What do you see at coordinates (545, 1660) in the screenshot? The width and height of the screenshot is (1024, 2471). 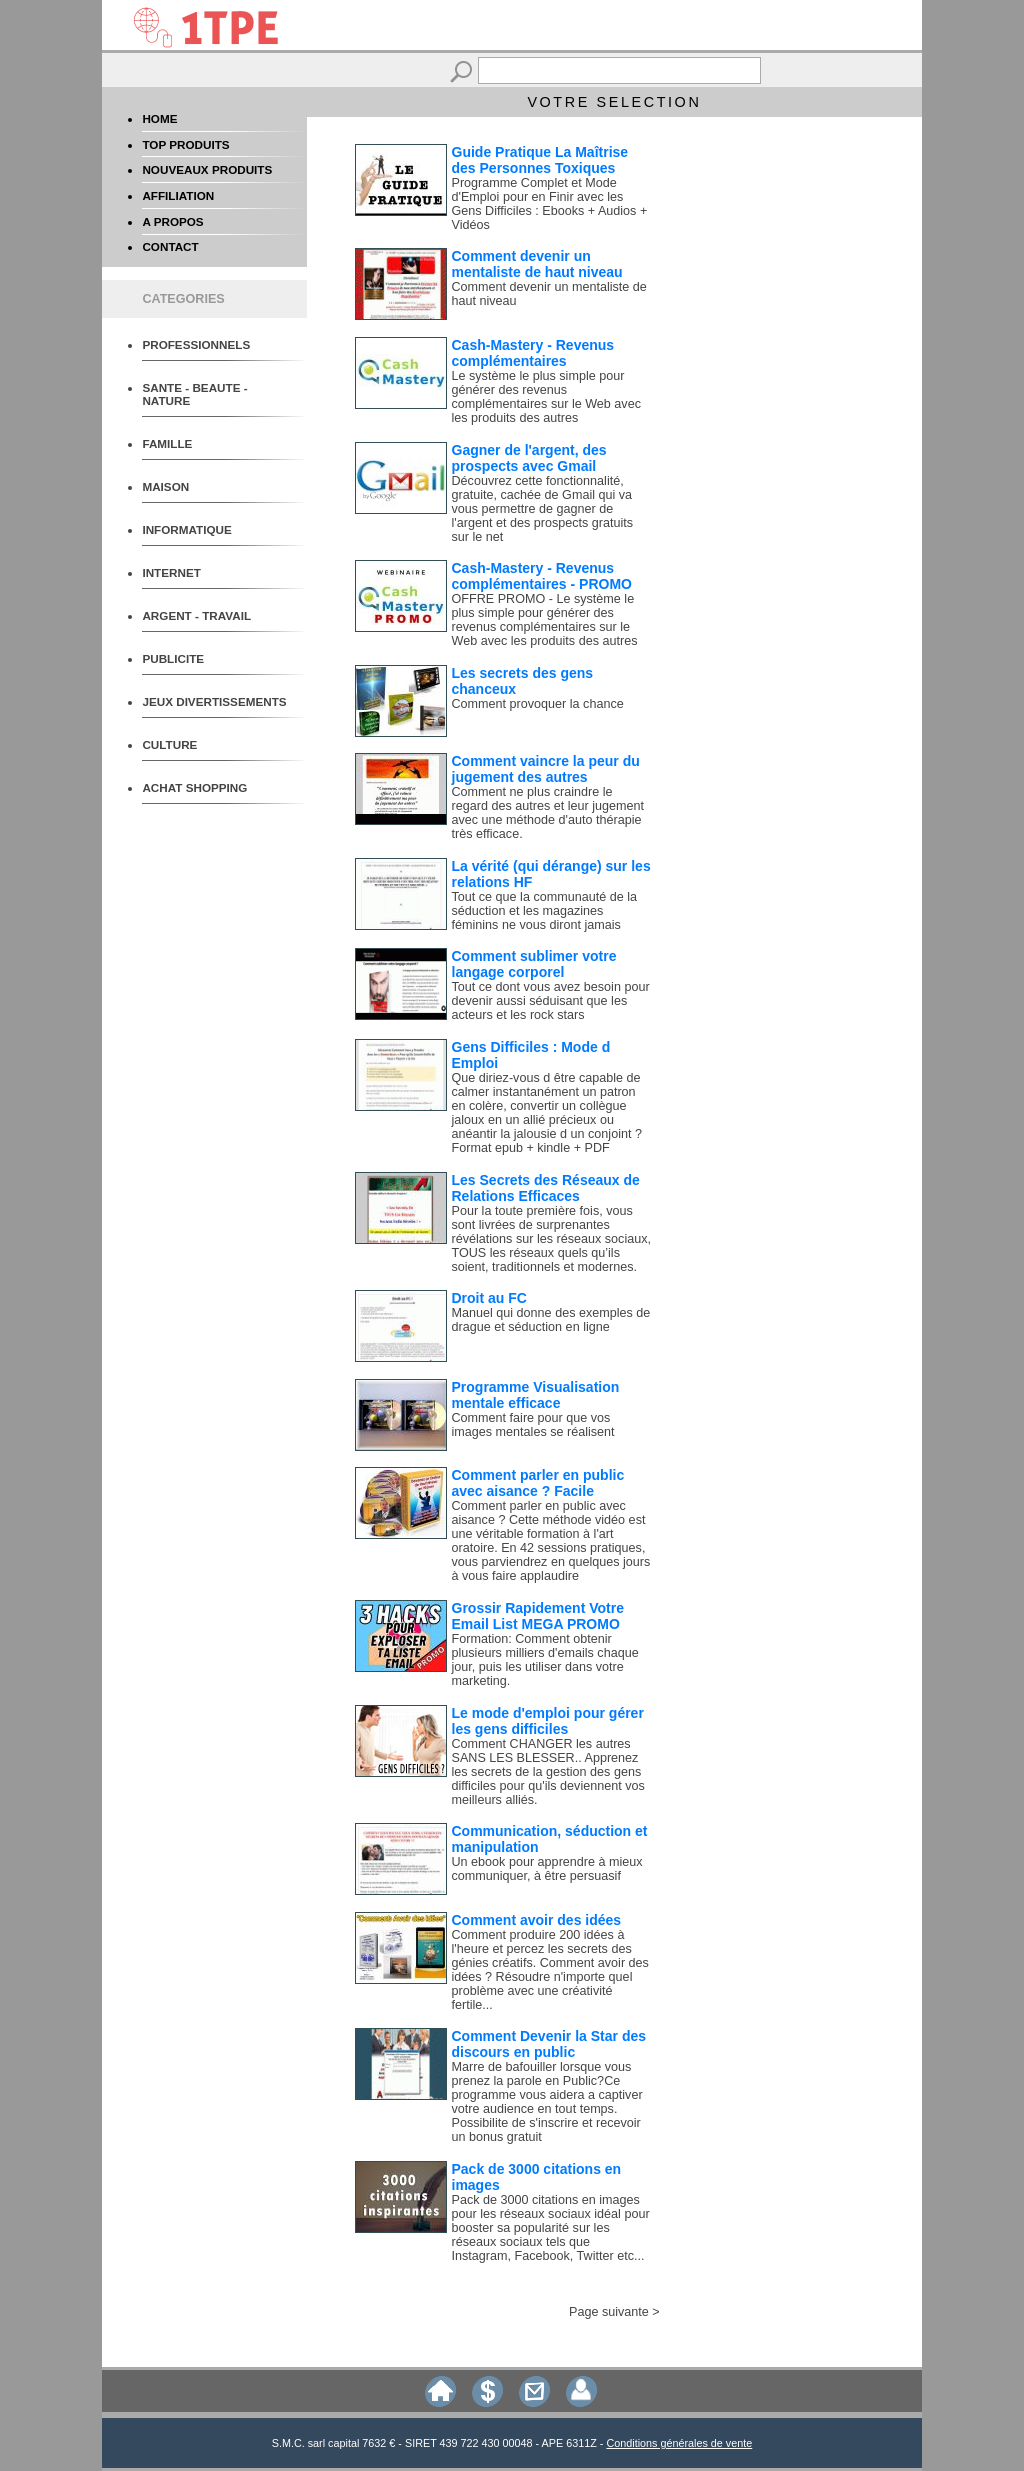 I see `Formation: Comment obtenir plusieurs milliers d'emails chaque jour, puis les utiliser dans votre marketing.` at bounding box center [545, 1660].